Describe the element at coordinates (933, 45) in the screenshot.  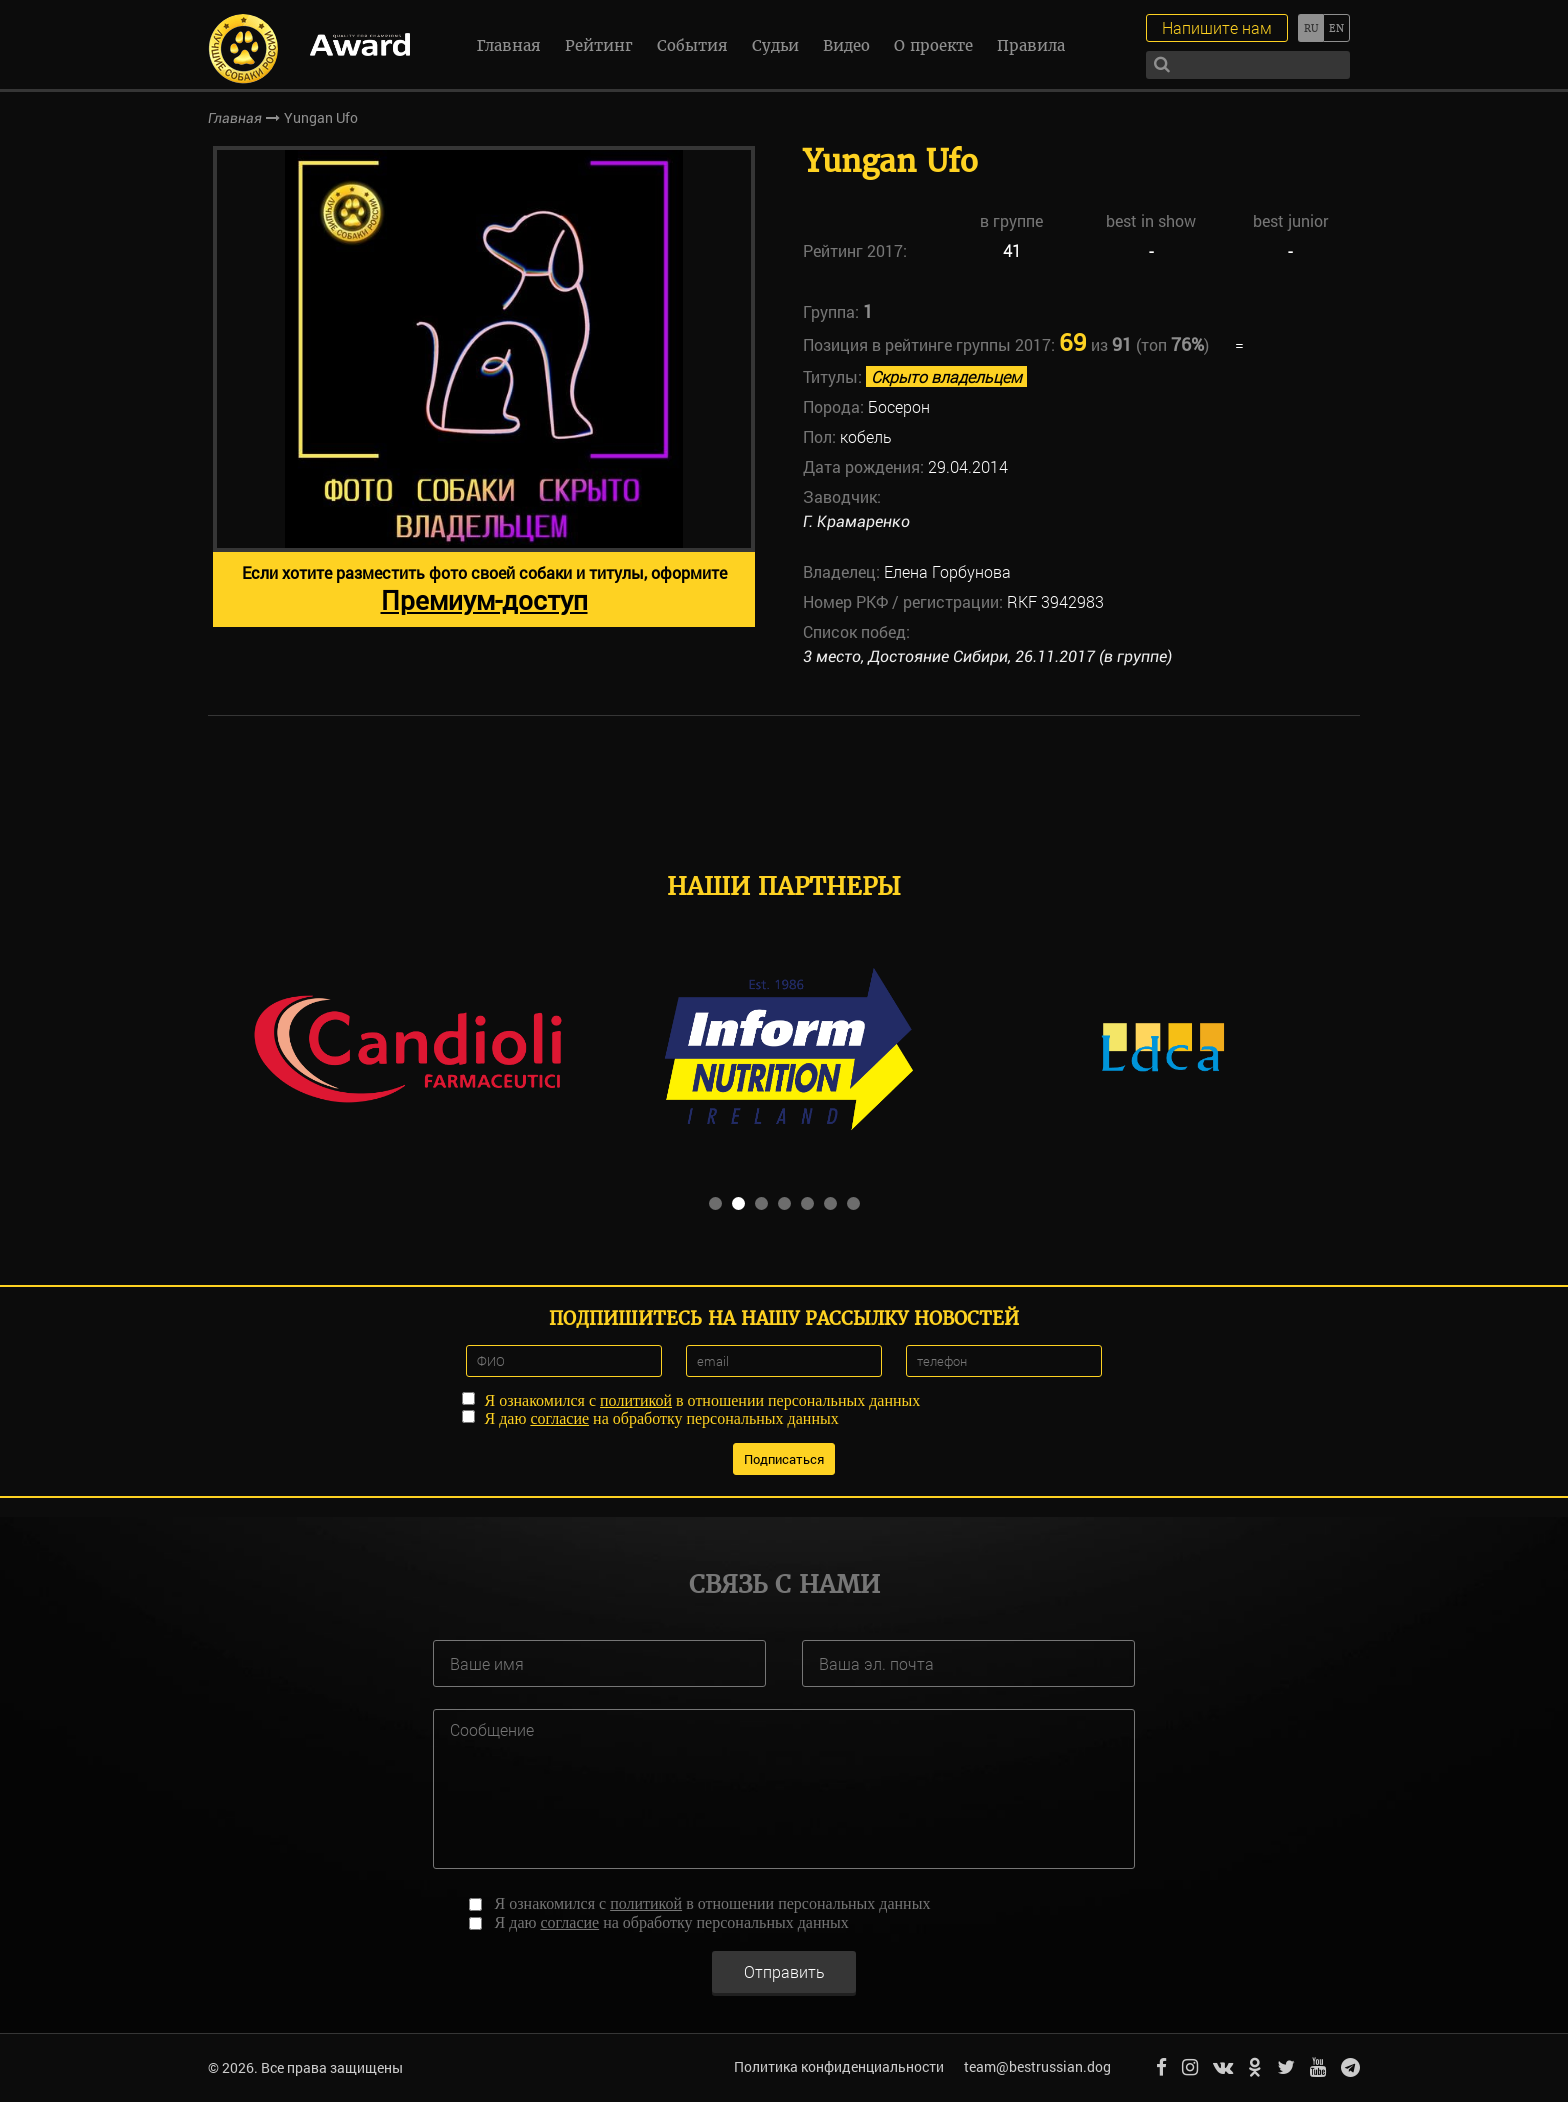
I see `О проекте` at that location.